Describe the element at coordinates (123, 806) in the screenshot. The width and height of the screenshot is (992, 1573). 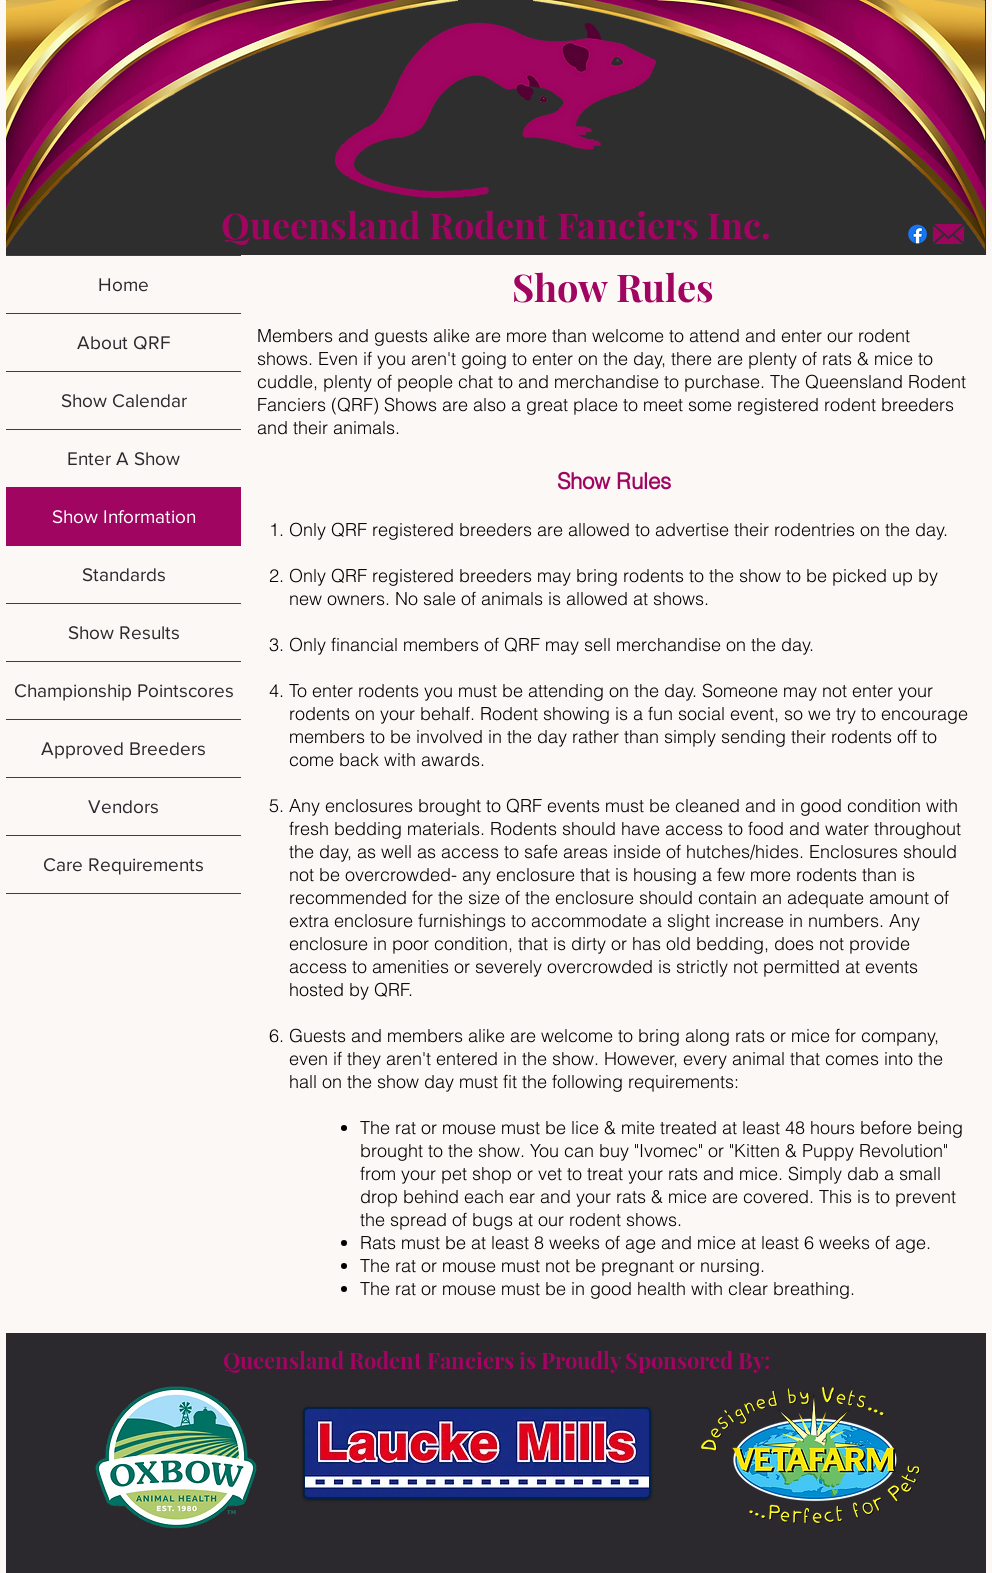
I see `Vendors` at that location.